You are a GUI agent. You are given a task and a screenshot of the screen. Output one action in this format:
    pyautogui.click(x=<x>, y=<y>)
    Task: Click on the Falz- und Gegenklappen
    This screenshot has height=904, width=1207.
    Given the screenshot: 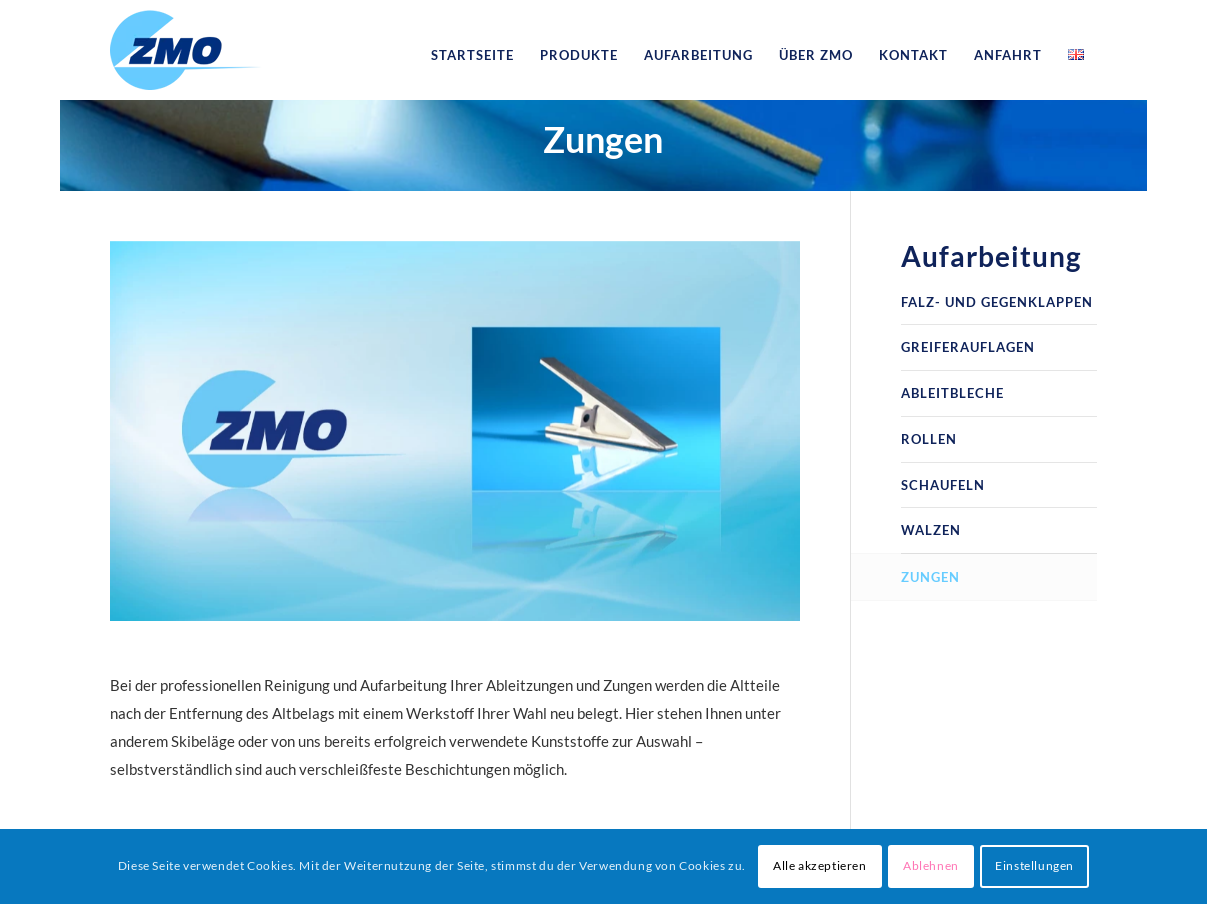 What is the action you would take?
    pyautogui.click(x=997, y=302)
    